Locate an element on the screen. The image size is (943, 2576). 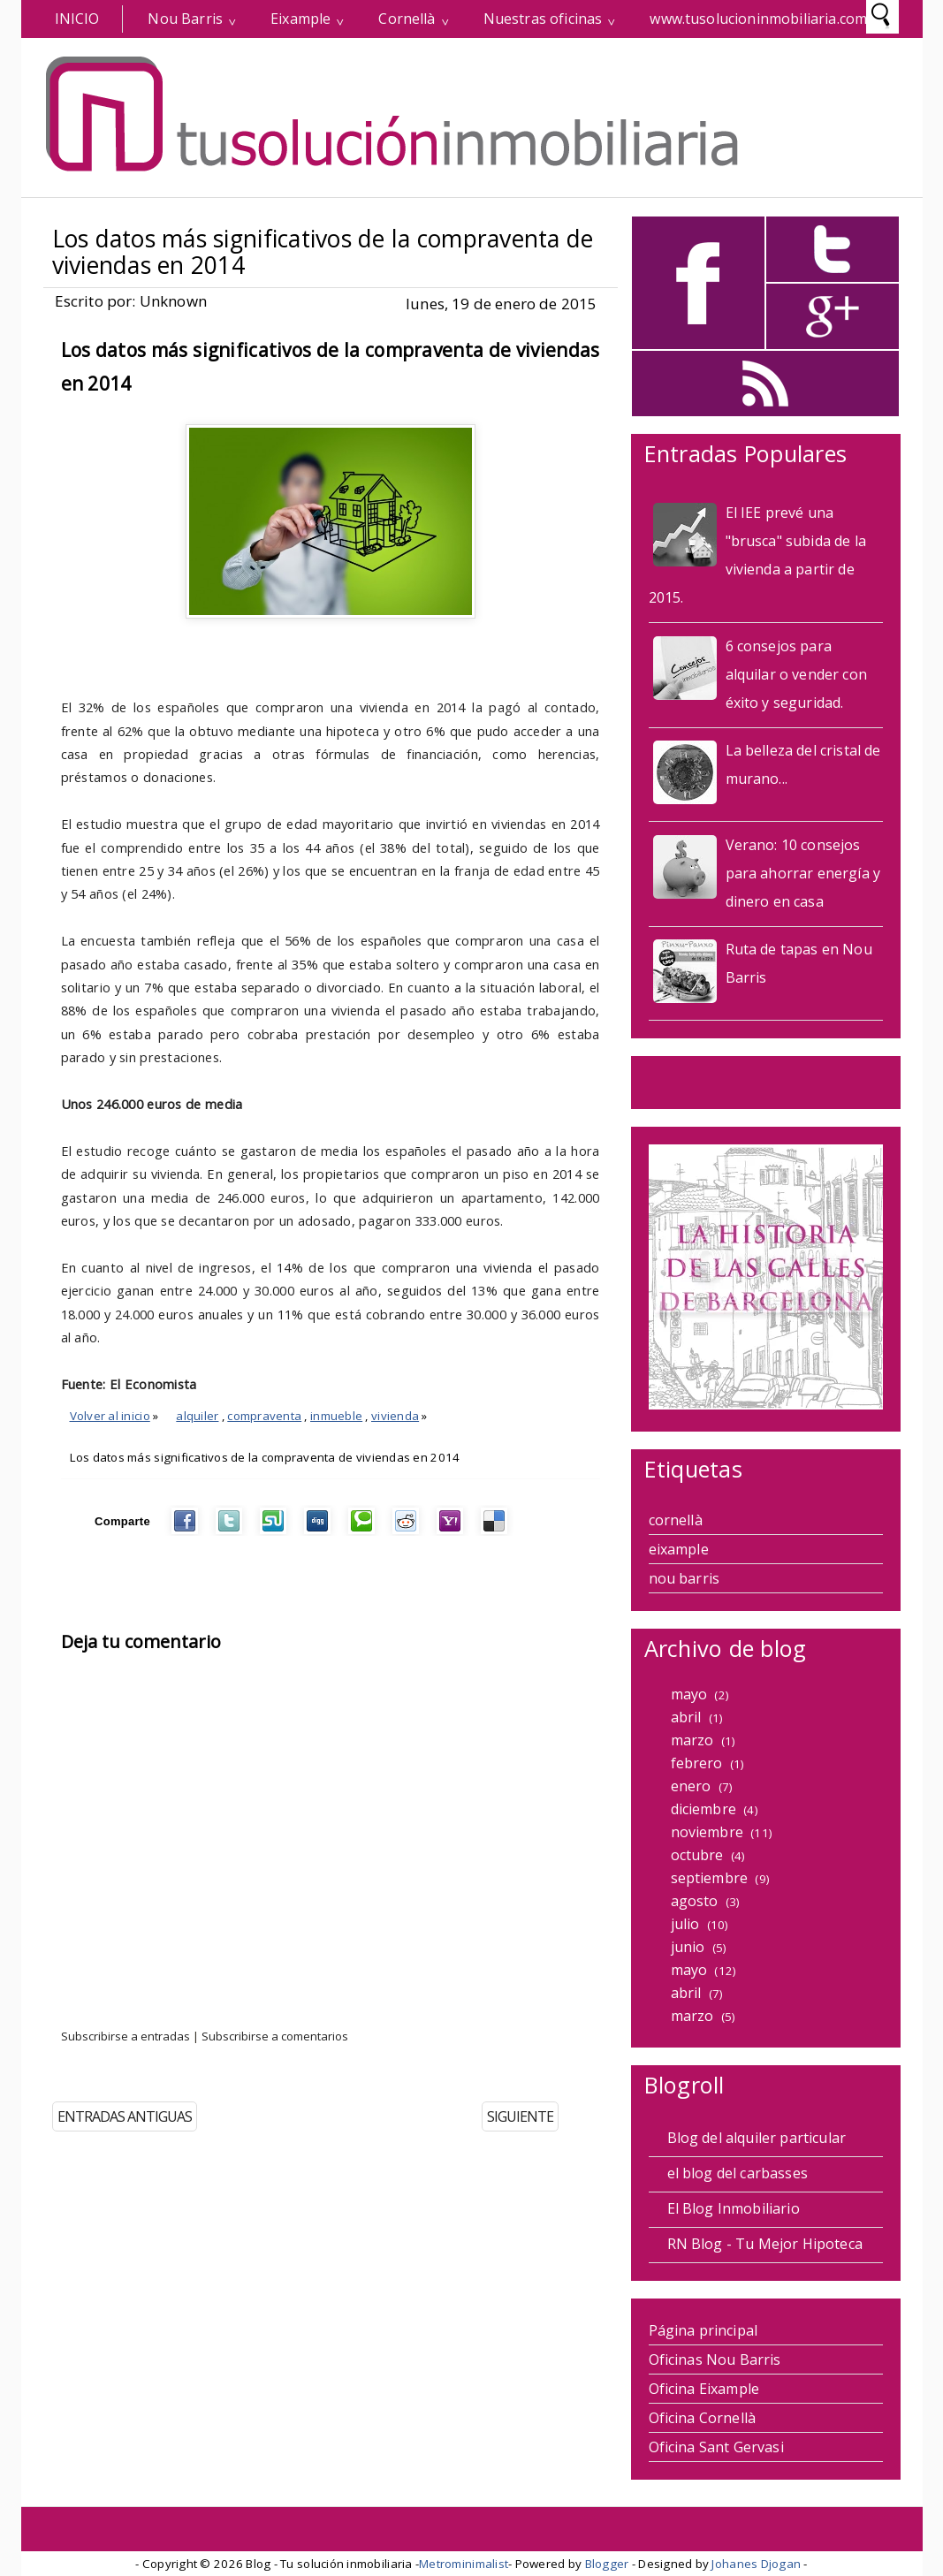
Subscribirse a comentarios is located at coordinates (275, 2036).